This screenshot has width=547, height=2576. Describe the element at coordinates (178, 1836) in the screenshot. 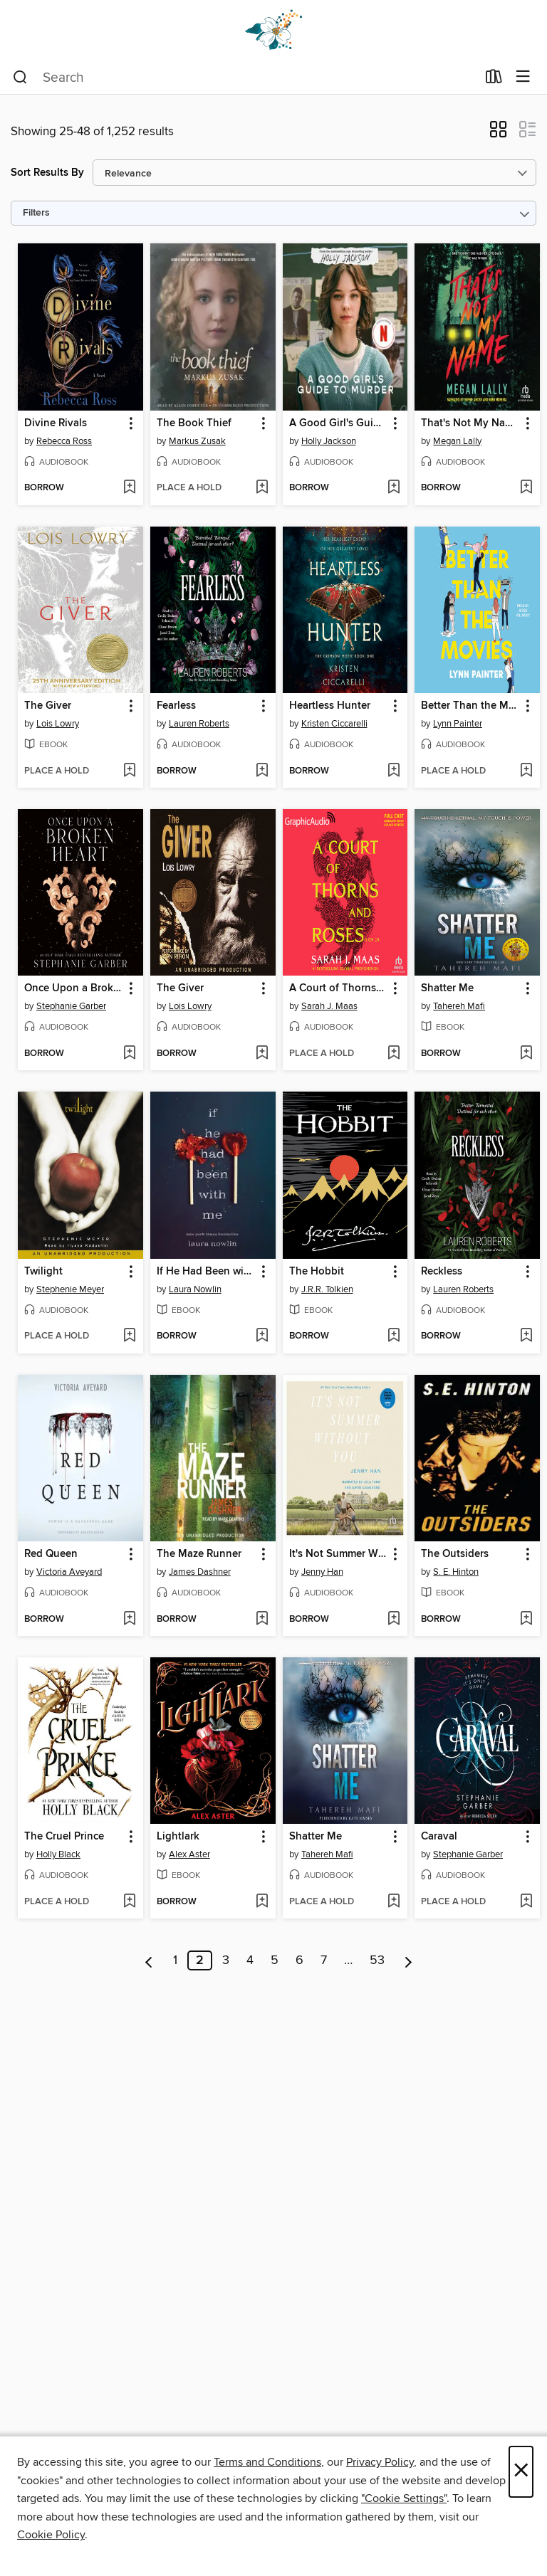

I see `Lightlark [link]` at that location.